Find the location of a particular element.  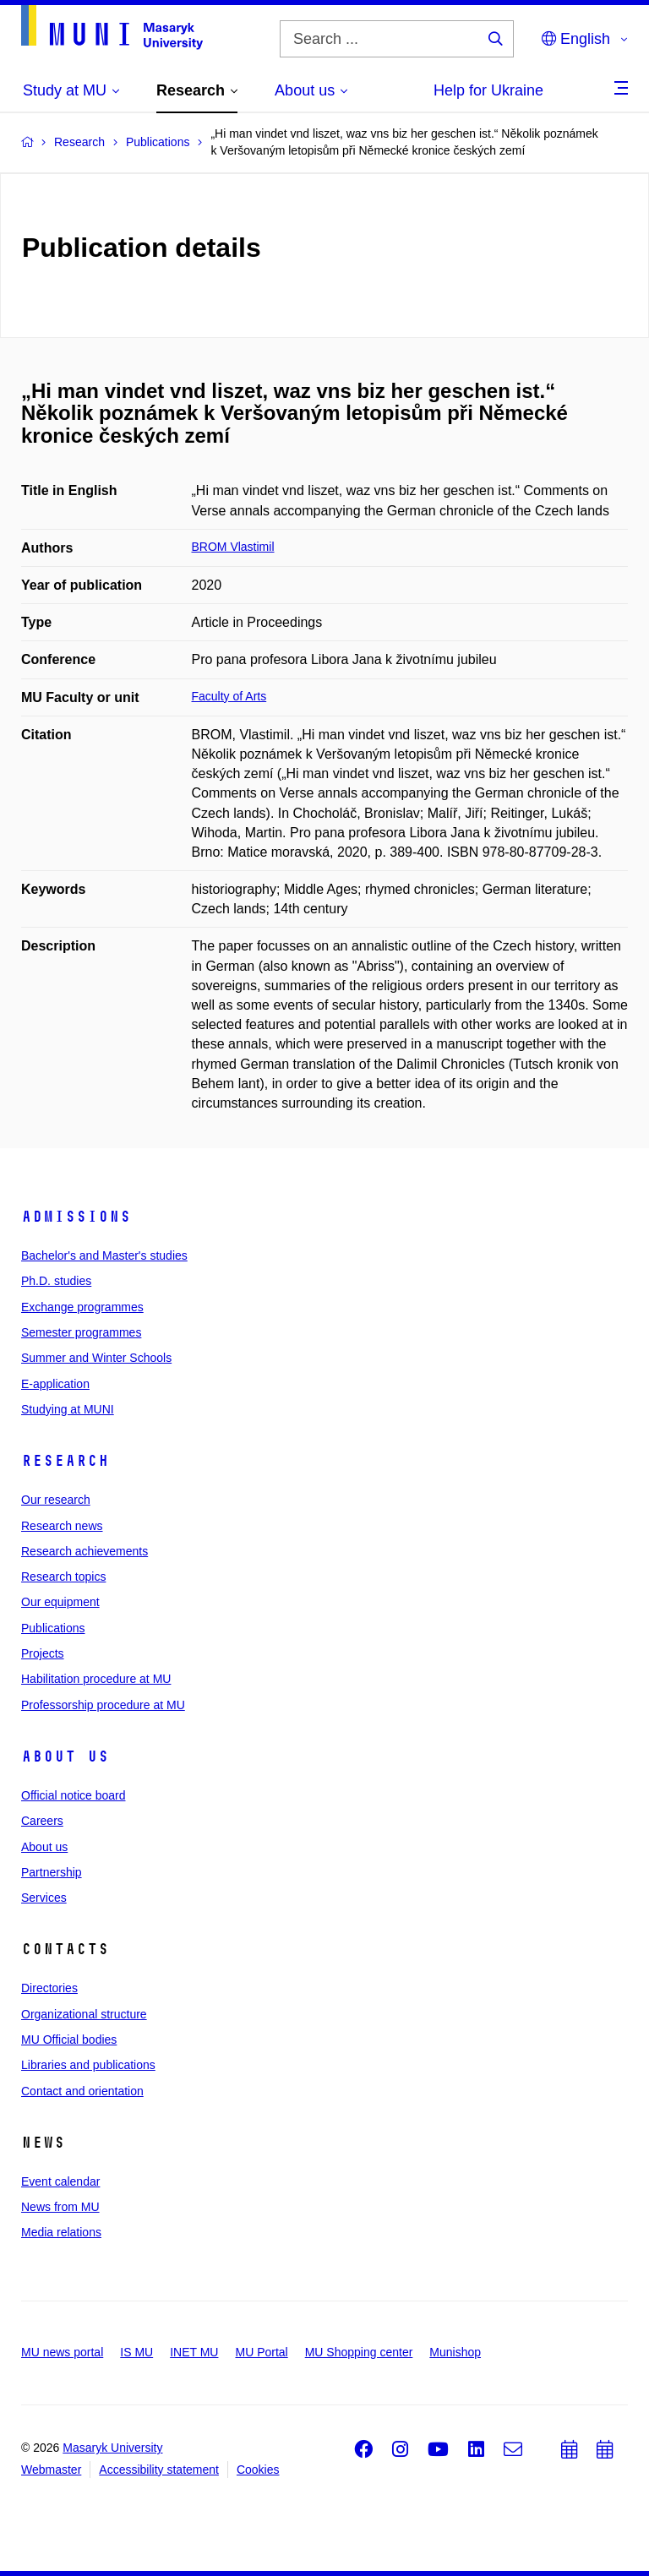

Cookies is located at coordinates (258, 2469).